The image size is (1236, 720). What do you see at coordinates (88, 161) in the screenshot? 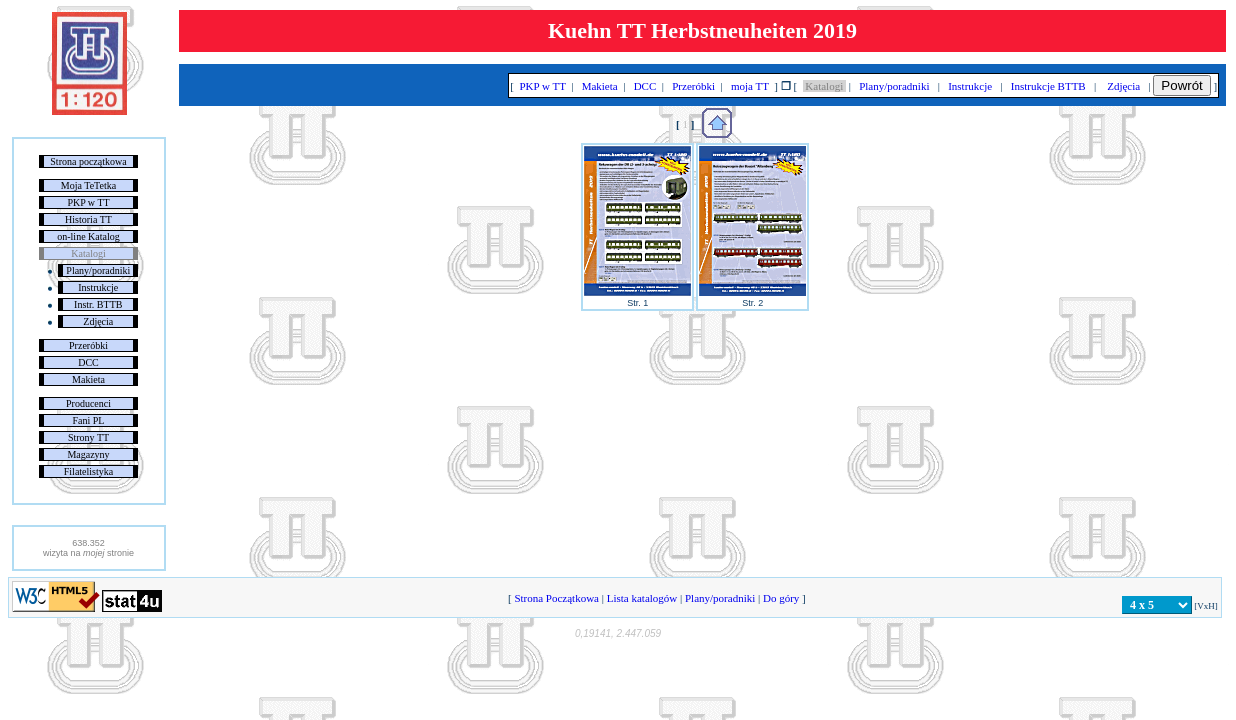
I see `Strona początkowa` at bounding box center [88, 161].